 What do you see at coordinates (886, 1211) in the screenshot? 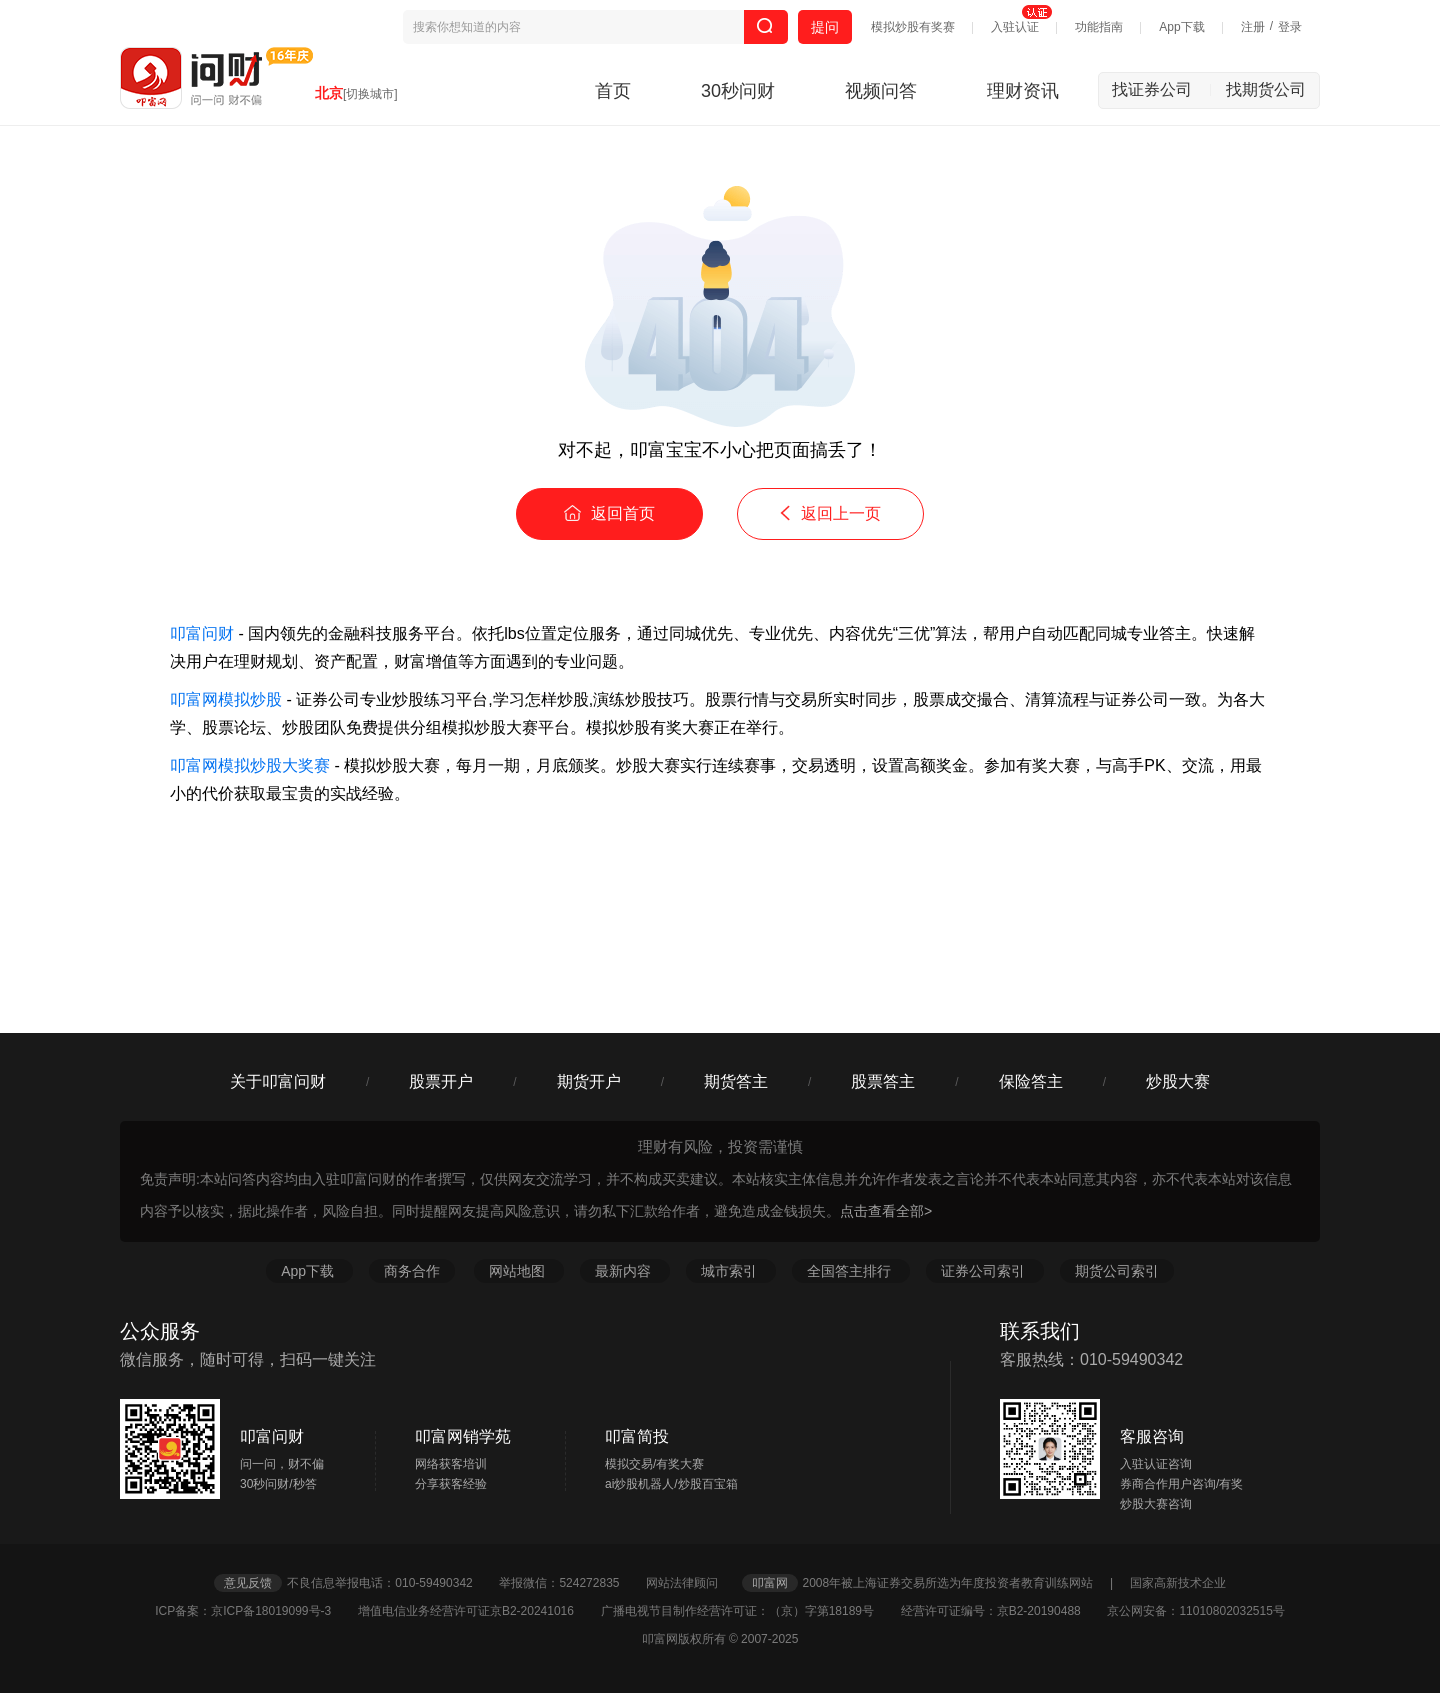
I see `点击查看全部>` at bounding box center [886, 1211].